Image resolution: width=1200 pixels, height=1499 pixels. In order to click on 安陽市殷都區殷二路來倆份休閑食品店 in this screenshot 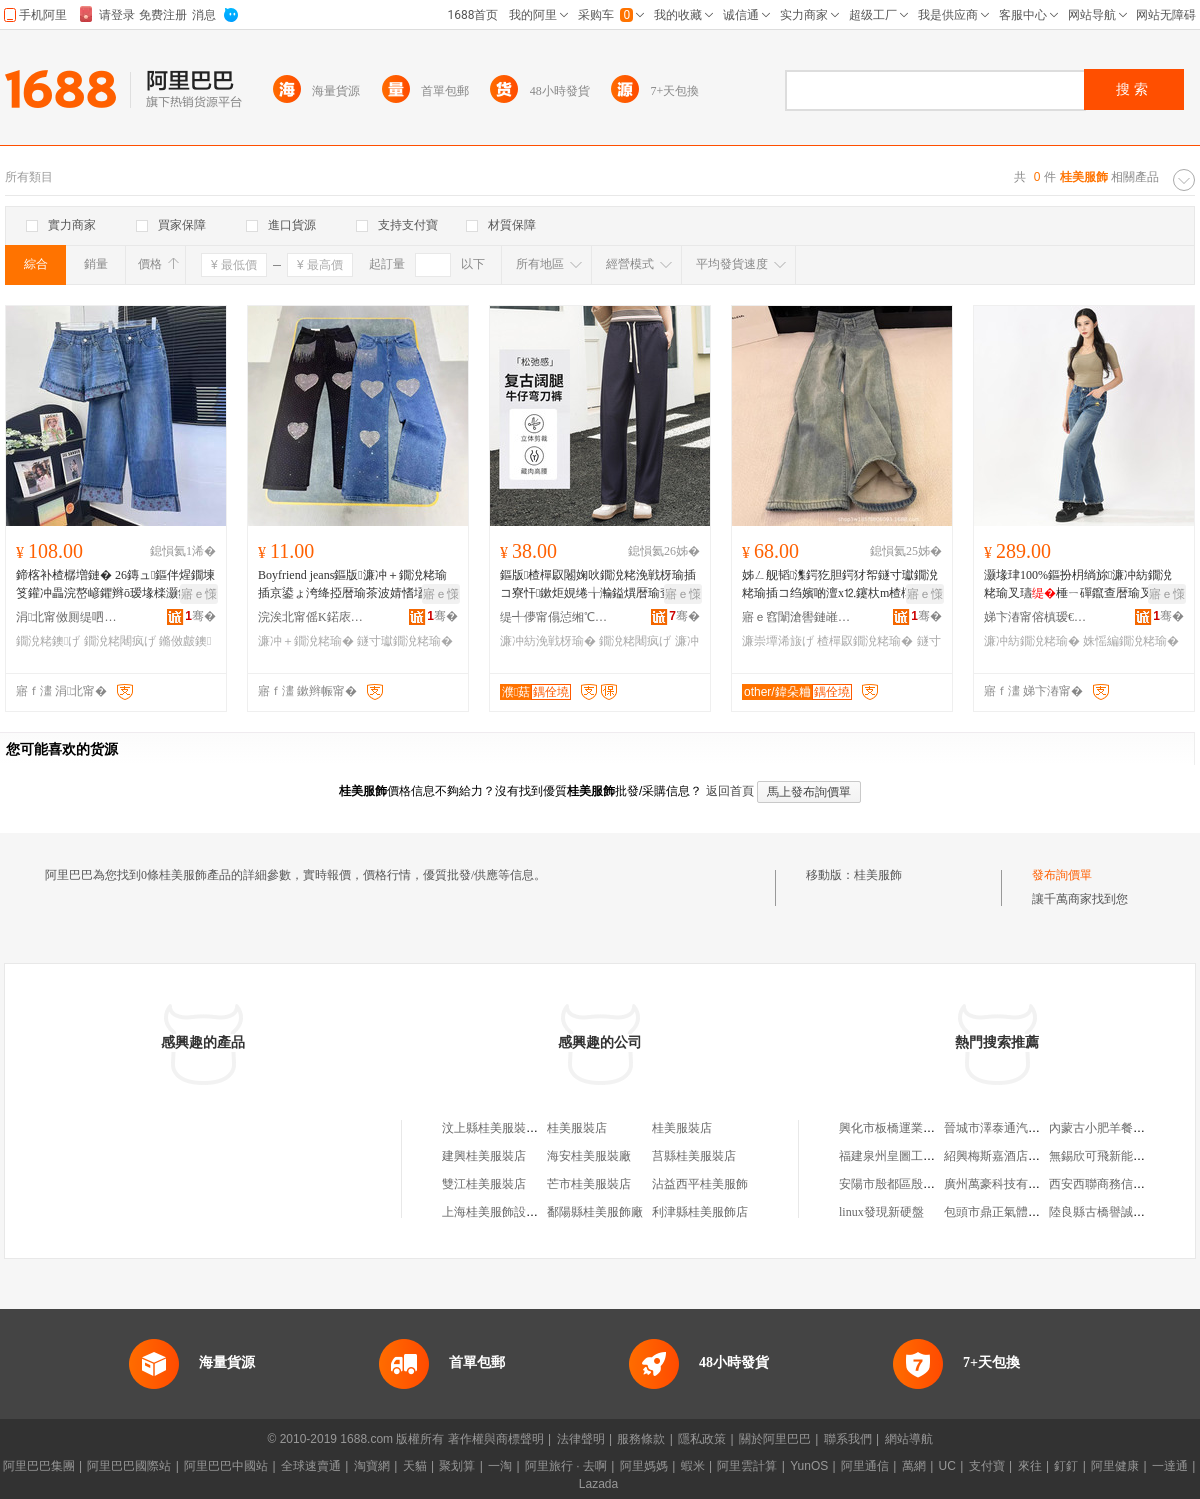, I will do `click(941, 1184)`.